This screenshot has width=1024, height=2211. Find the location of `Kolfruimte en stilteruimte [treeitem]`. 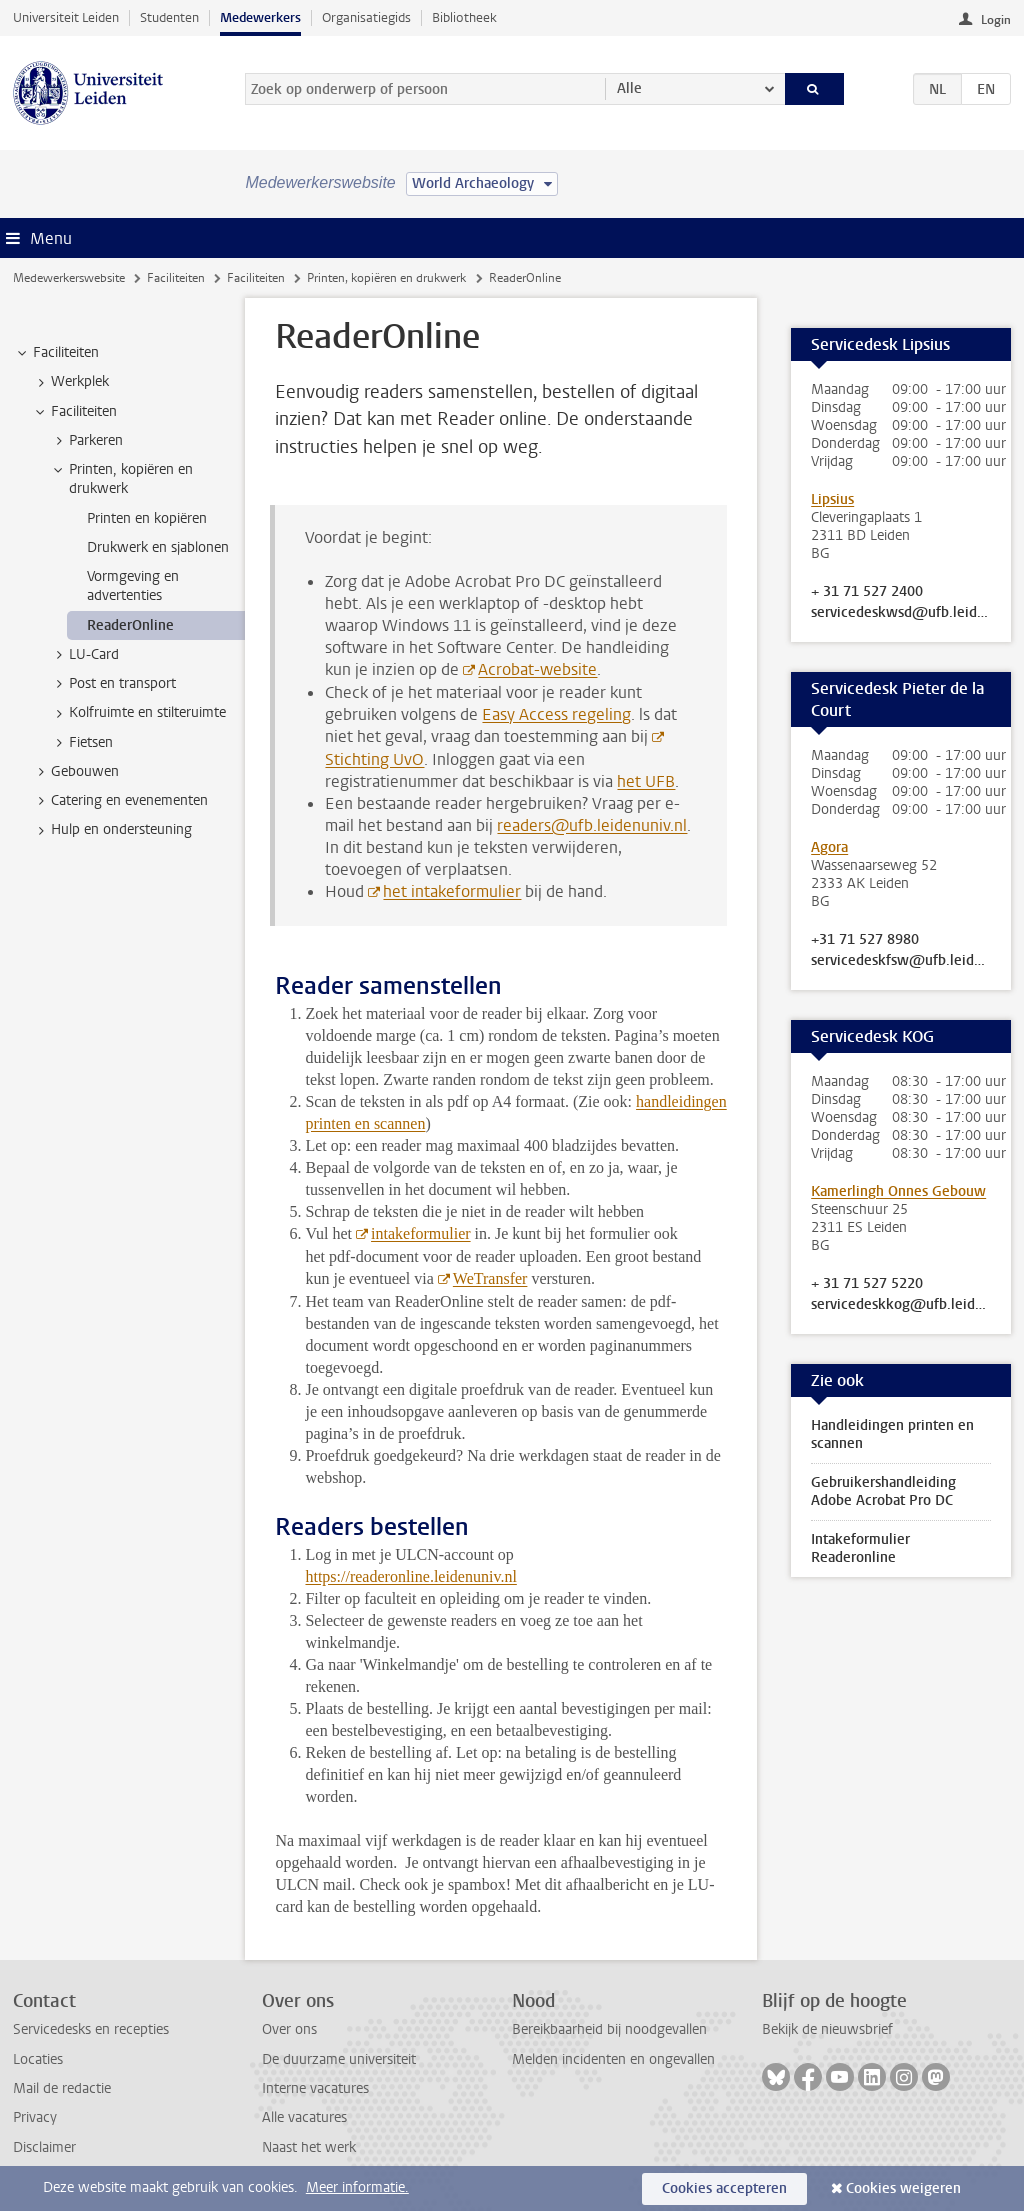

Kolfruimte en stilteruimte [treeitem] is located at coordinates (138, 713).